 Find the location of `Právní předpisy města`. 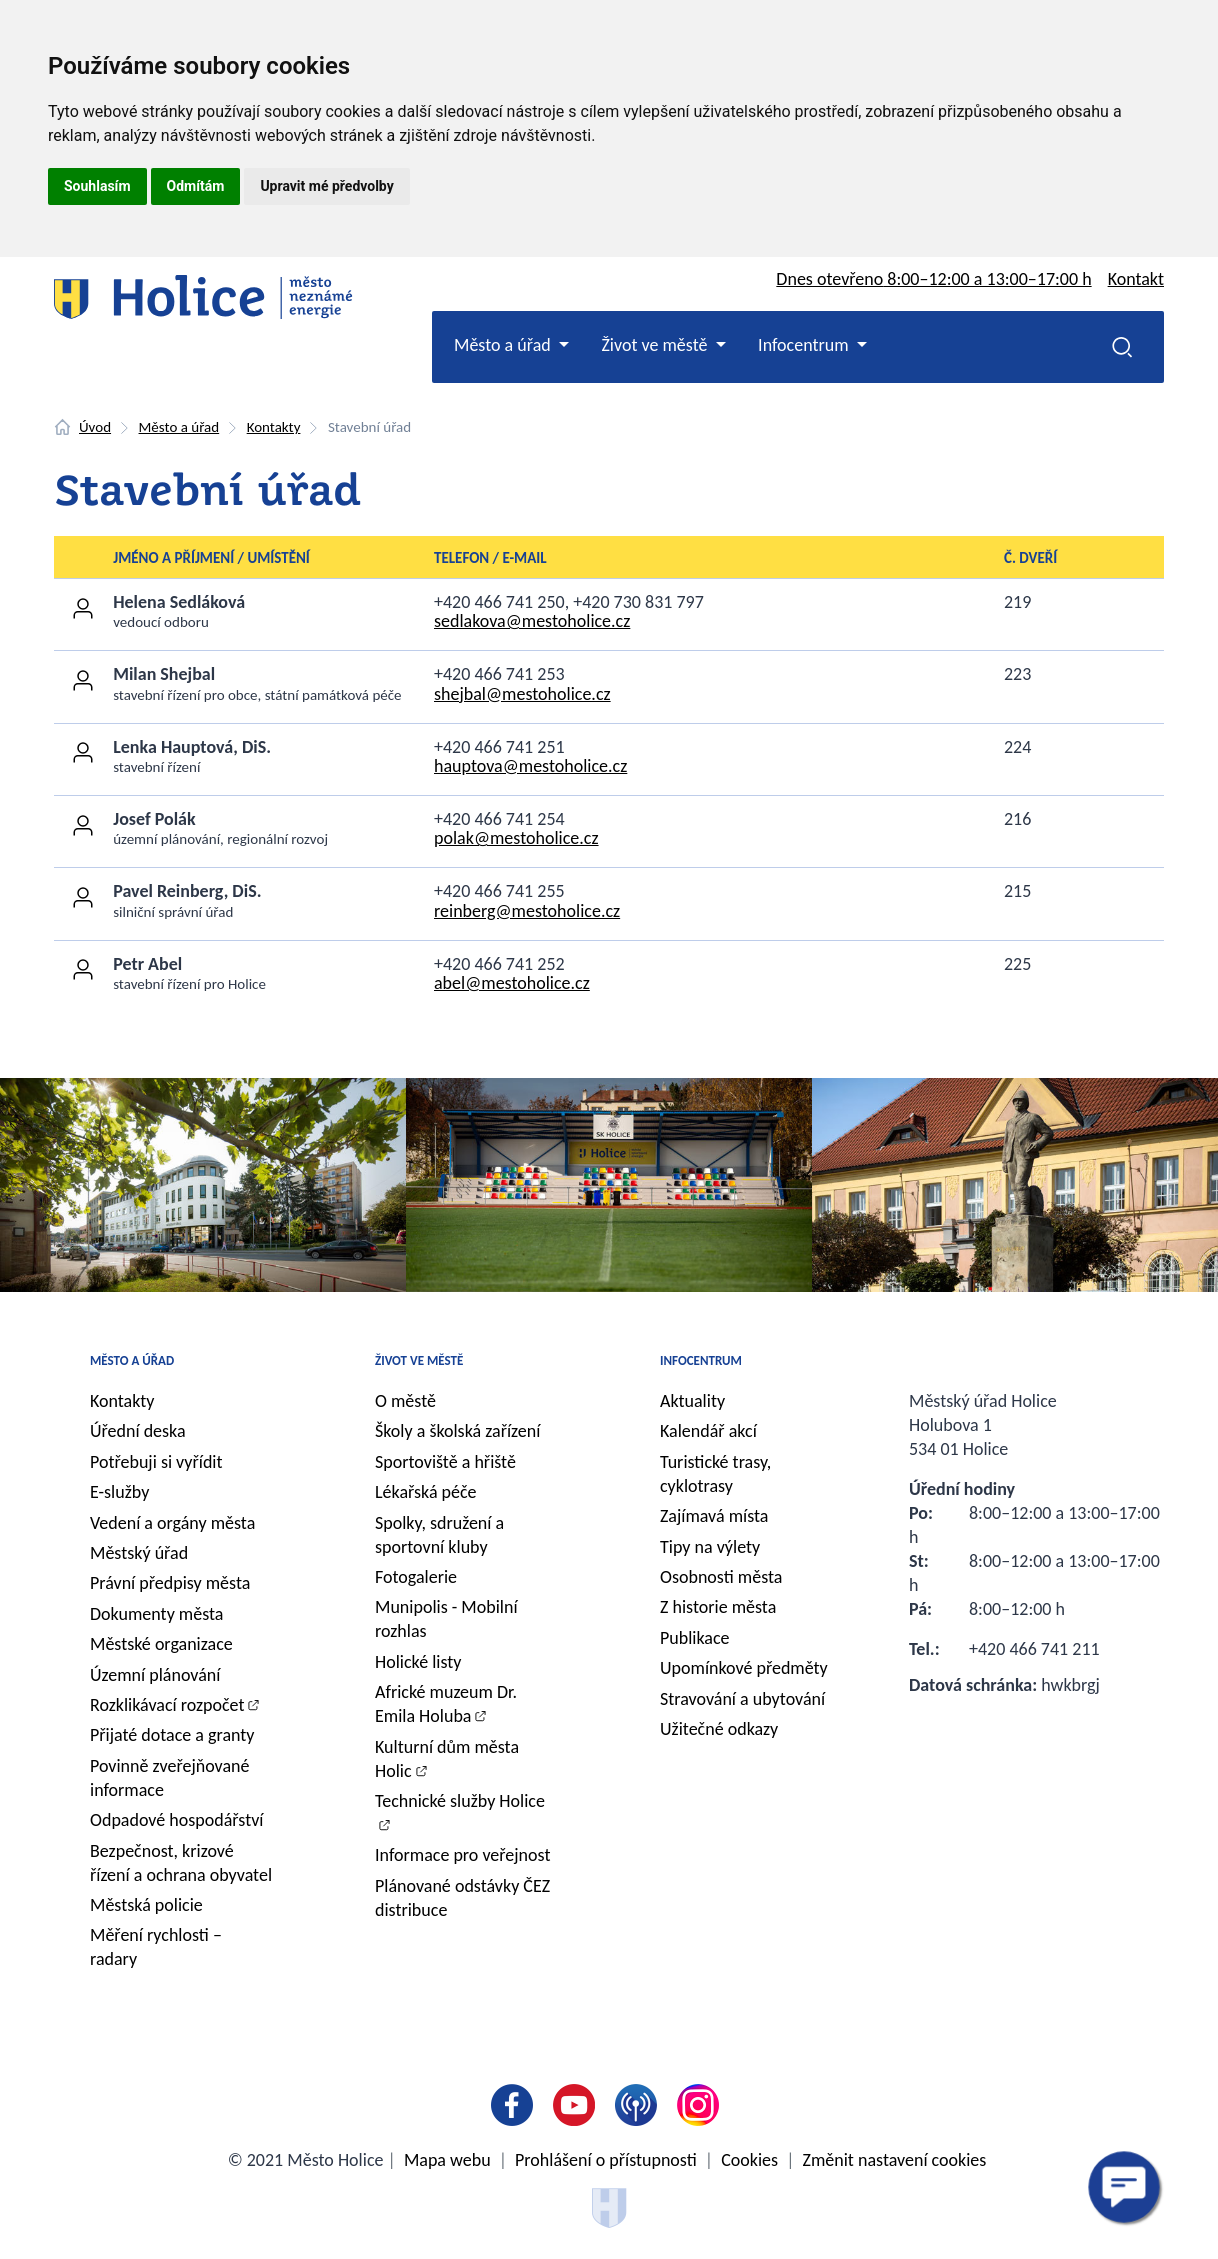

Právní předpisy města is located at coordinates (170, 1583).